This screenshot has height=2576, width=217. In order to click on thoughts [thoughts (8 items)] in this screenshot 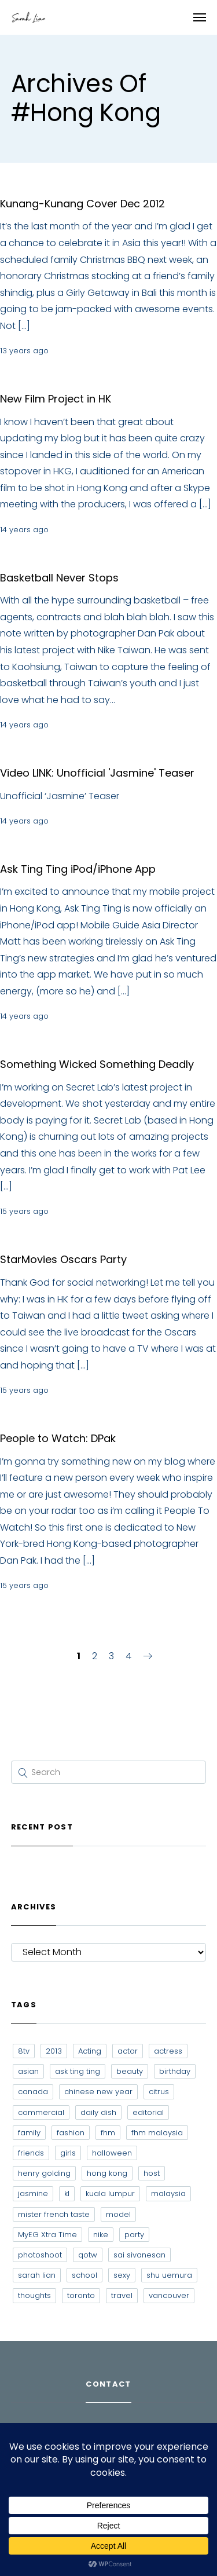, I will do `click(34, 2295)`.